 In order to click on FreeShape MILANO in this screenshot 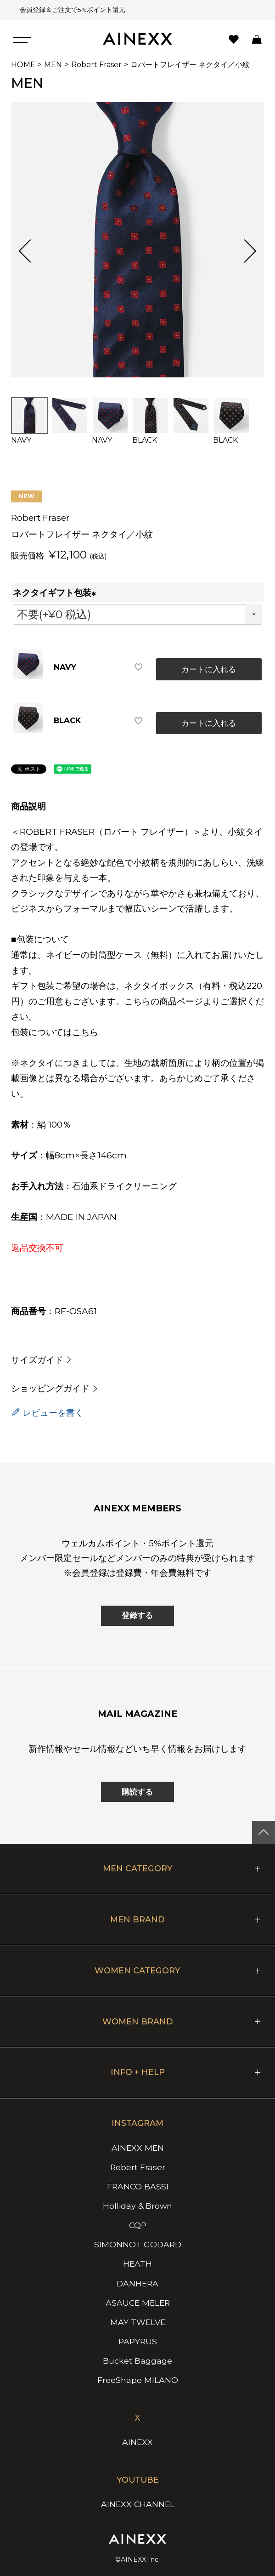, I will do `click(137, 2380)`.